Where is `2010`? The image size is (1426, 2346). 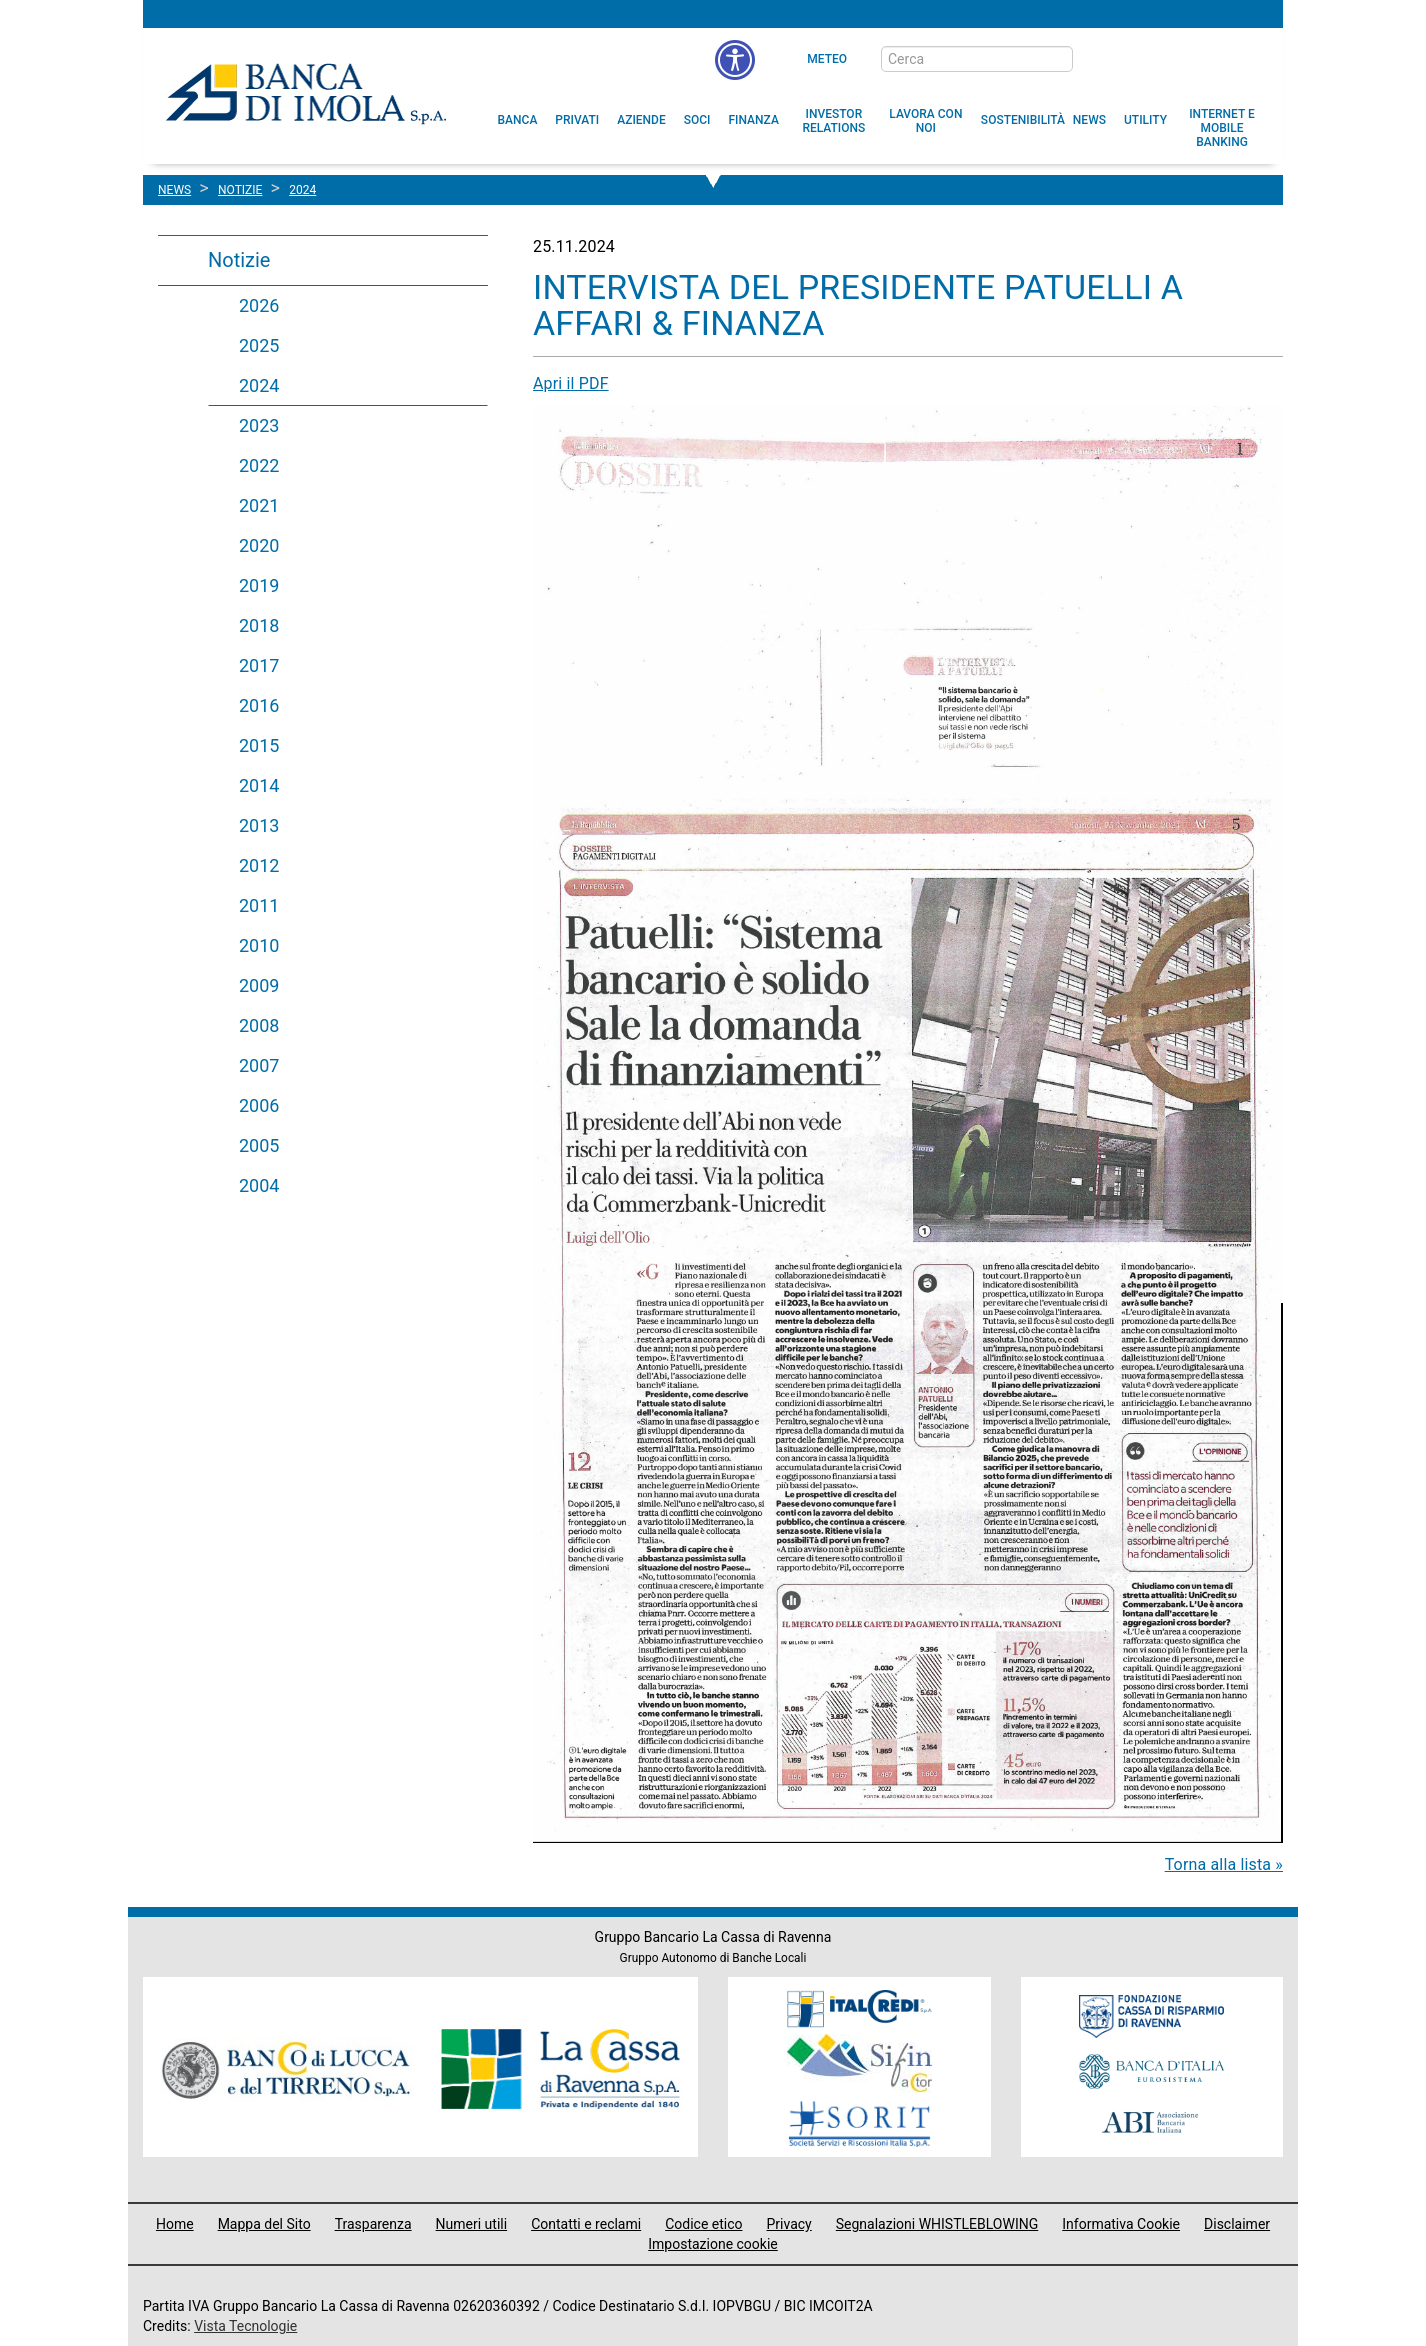
2010 is located at coordinates (259, 945).